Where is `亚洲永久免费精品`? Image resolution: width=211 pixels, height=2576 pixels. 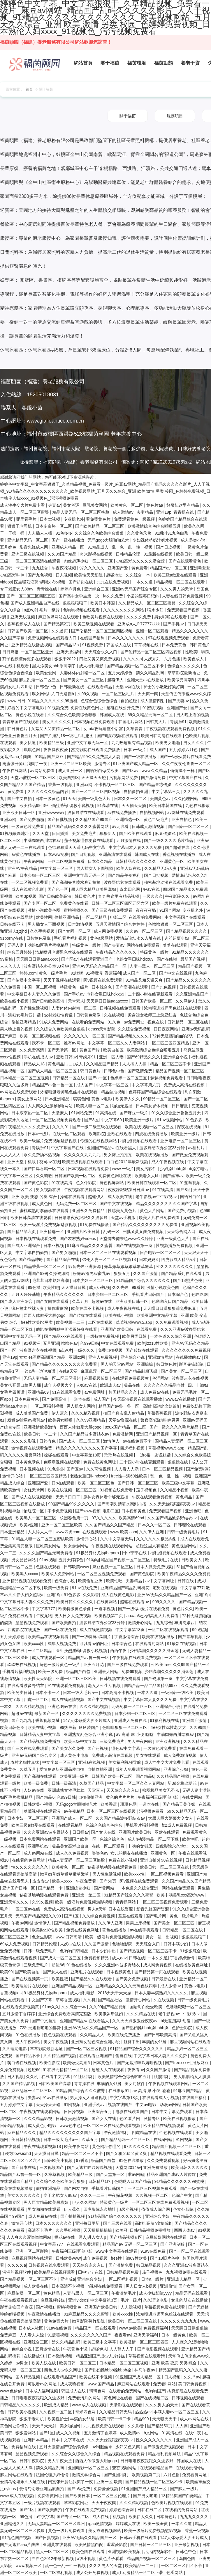 亚洲永久免费精品 is located at coordinates (89, 1210).